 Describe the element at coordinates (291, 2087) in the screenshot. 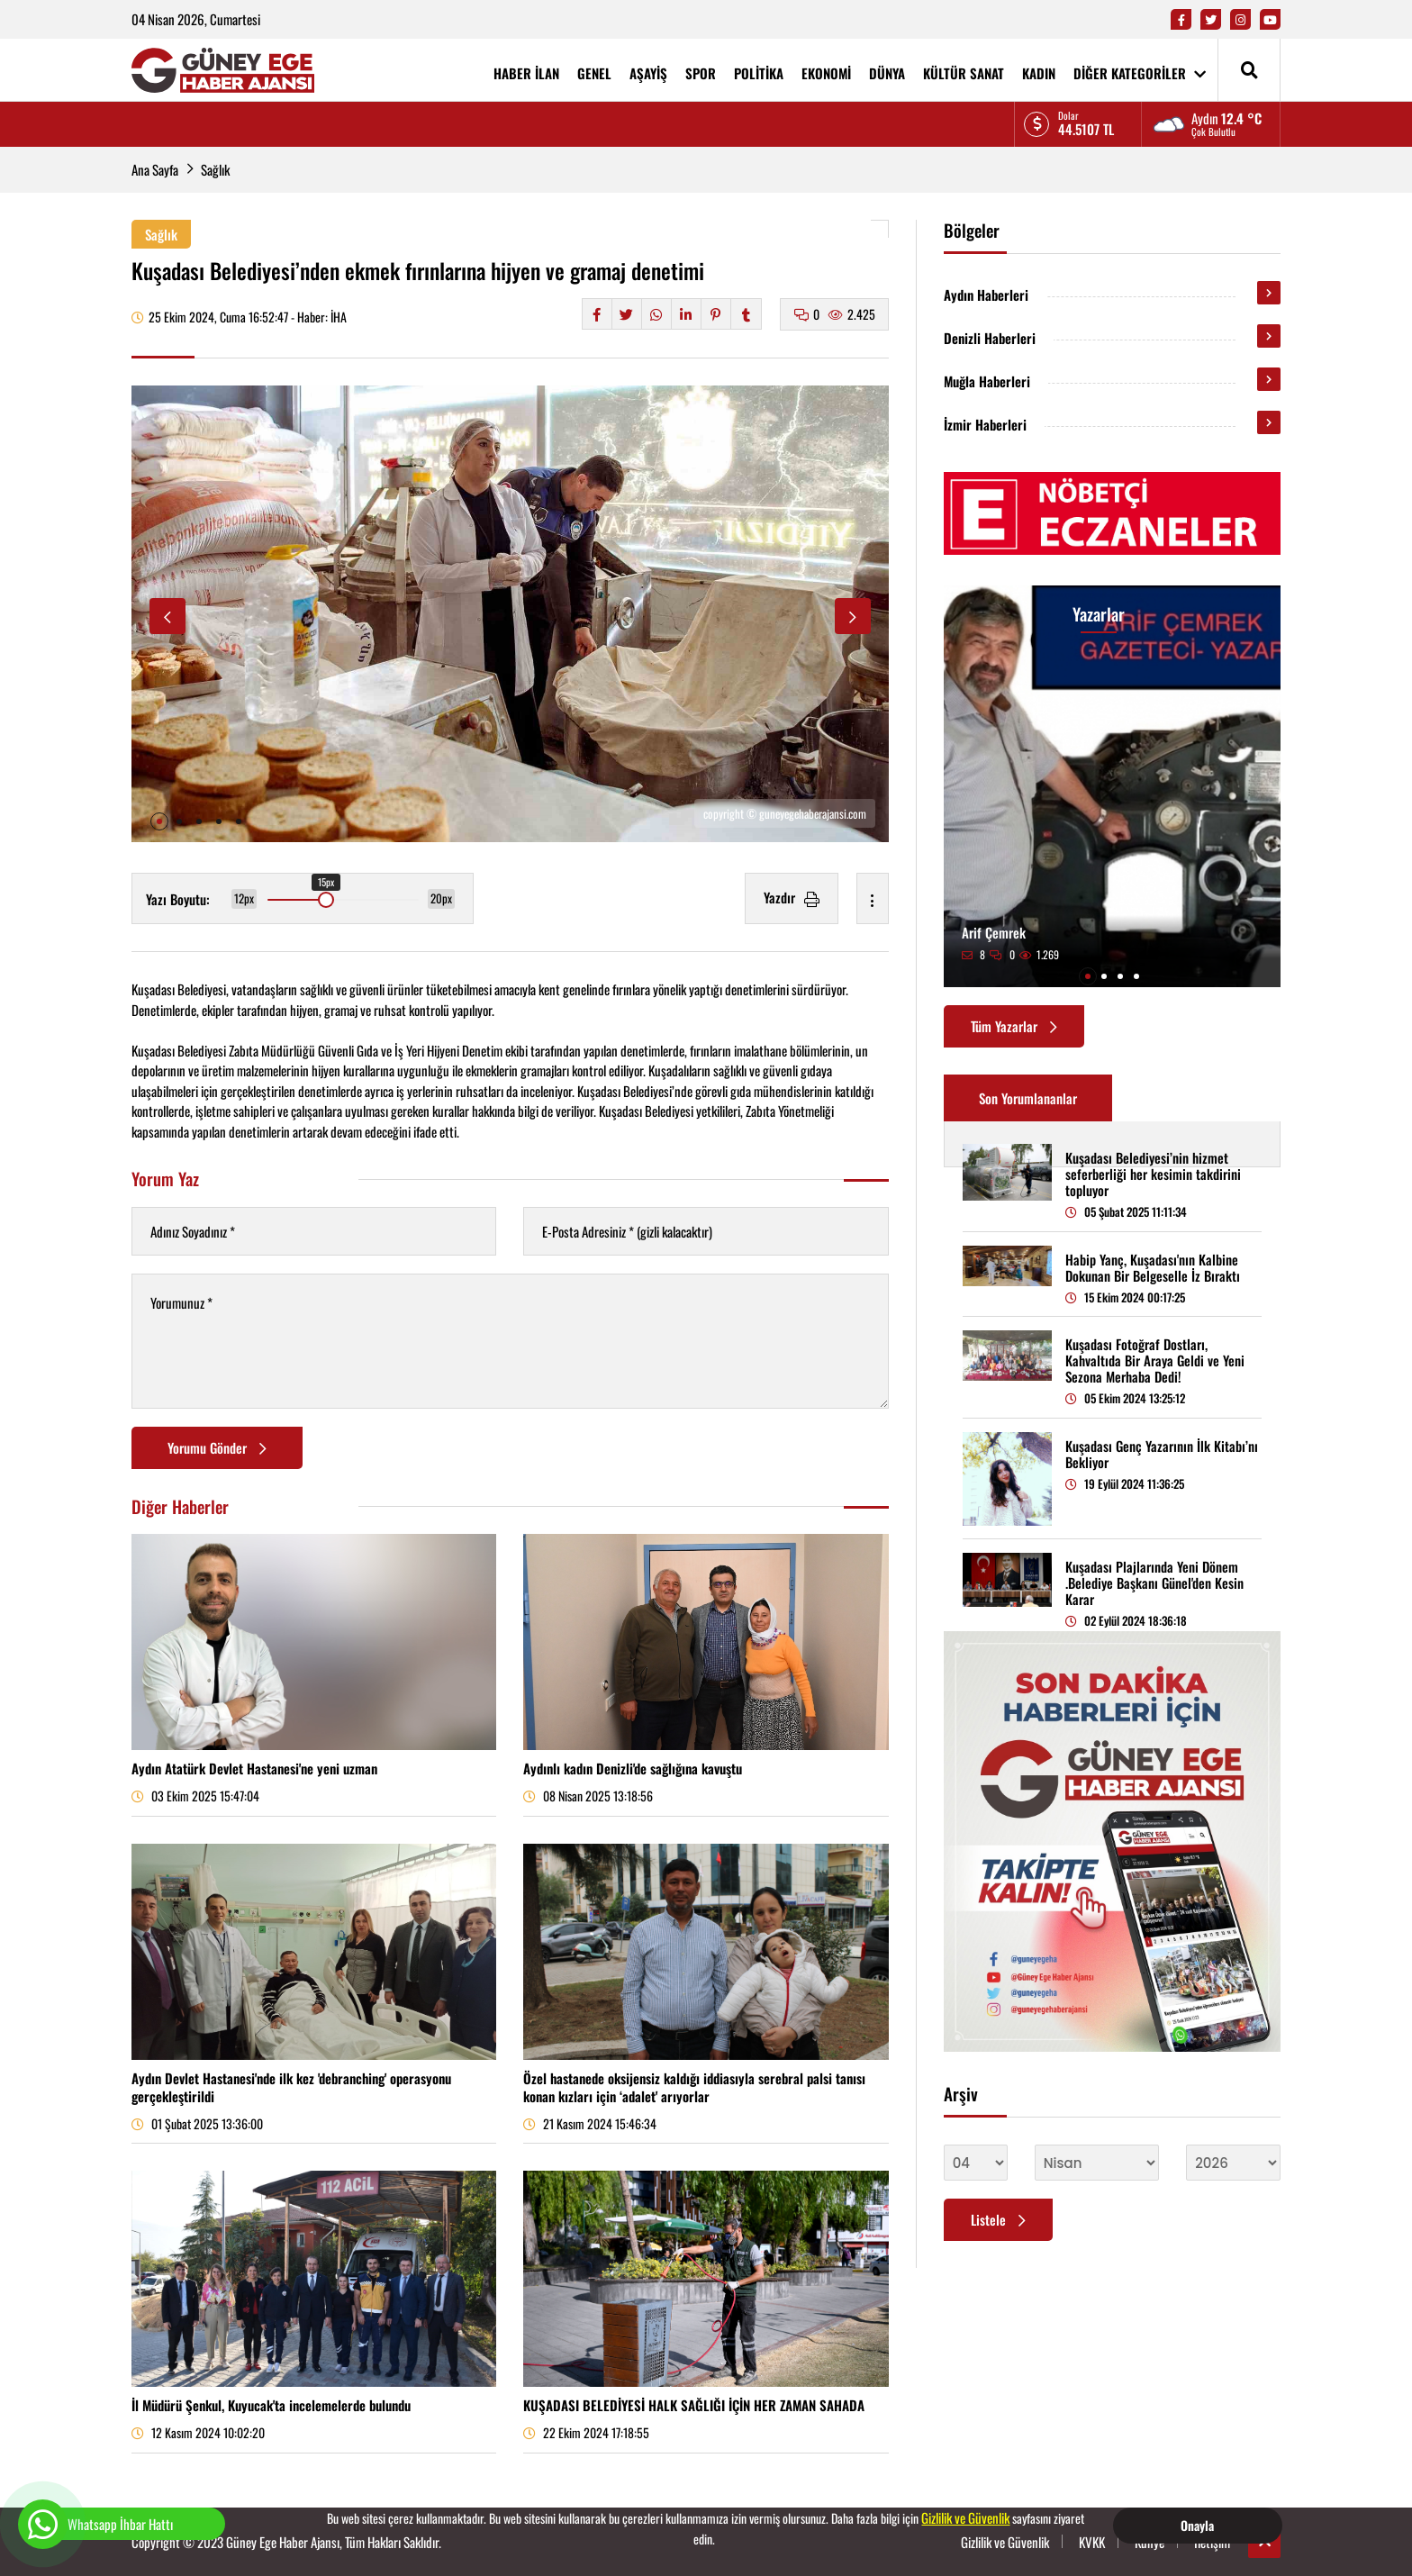

I see `Aydın Devlet Hastanesi'nde ilk kez 'debranching' operasyonu gerçekleştirildi` at that location.